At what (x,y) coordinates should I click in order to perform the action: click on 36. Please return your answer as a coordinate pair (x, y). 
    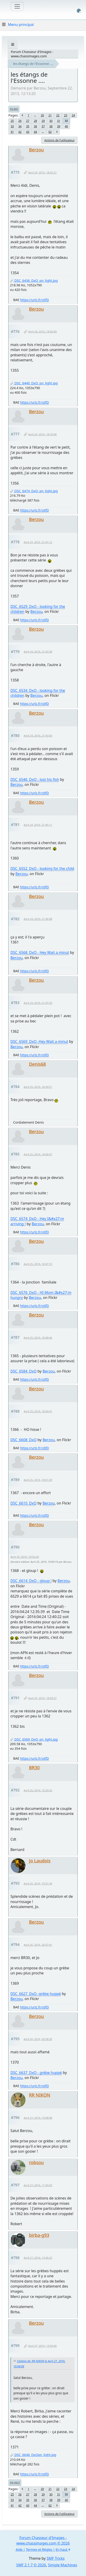
    Looking at the image, I should click on (35, 126).